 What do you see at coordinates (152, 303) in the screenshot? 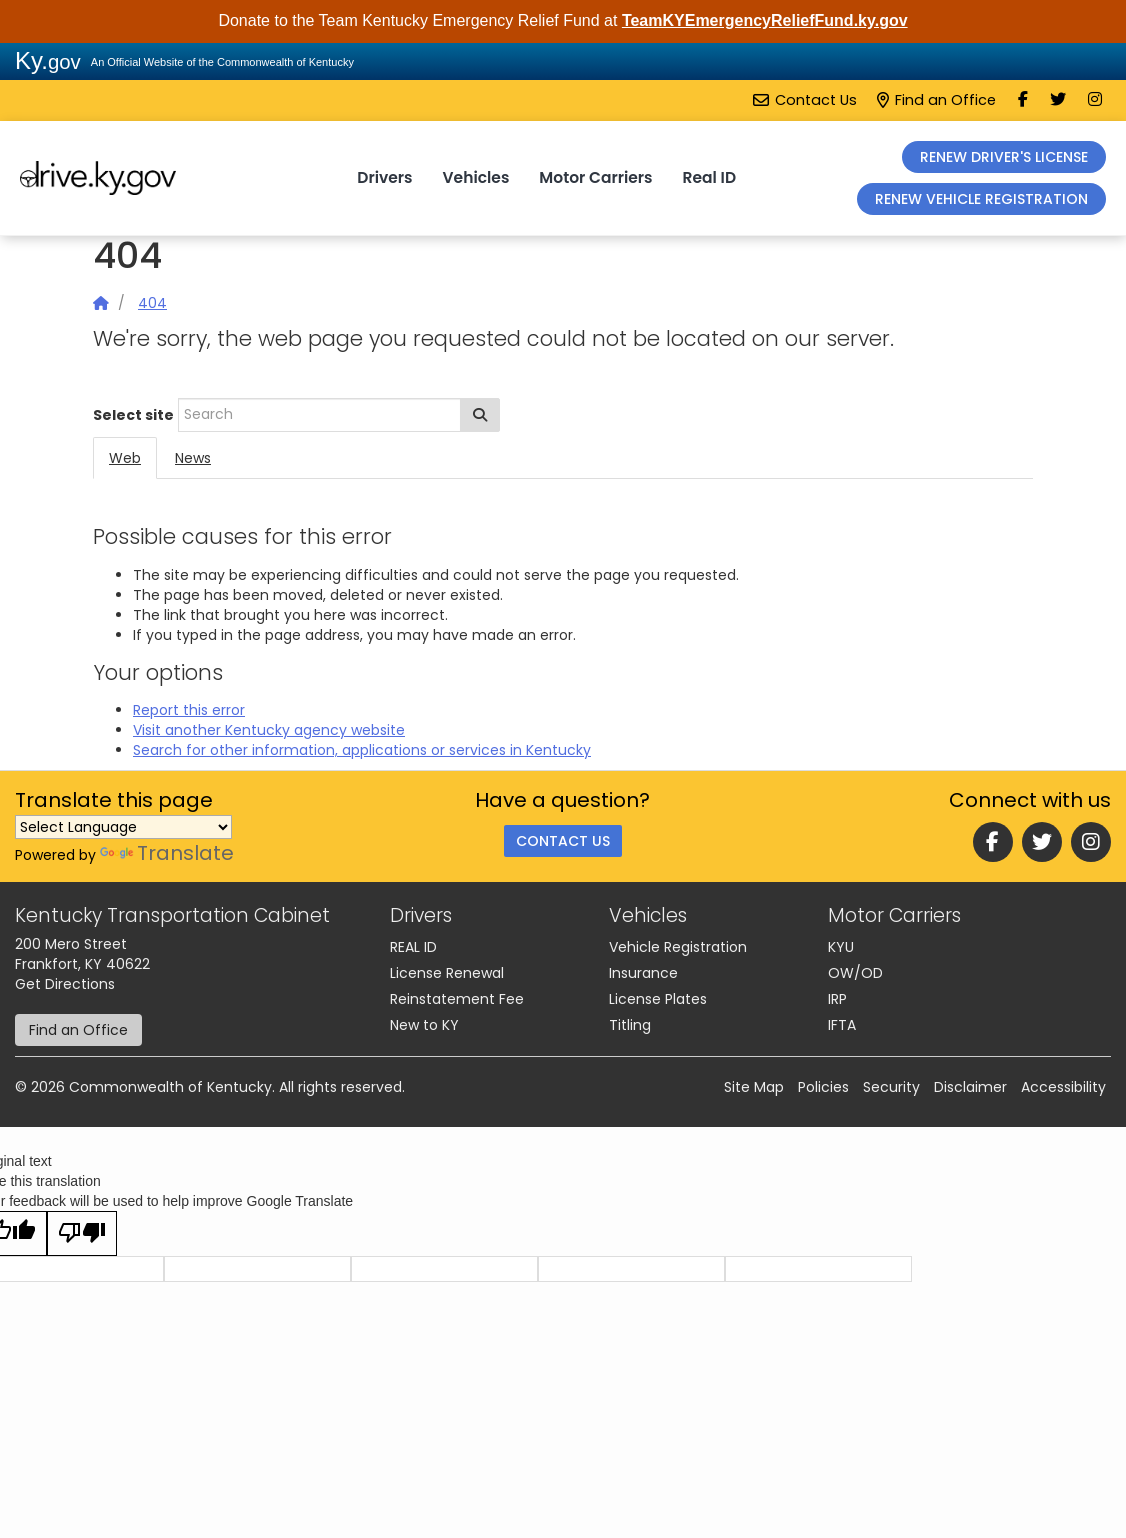
I see `404` at bounding box center [152, 303].